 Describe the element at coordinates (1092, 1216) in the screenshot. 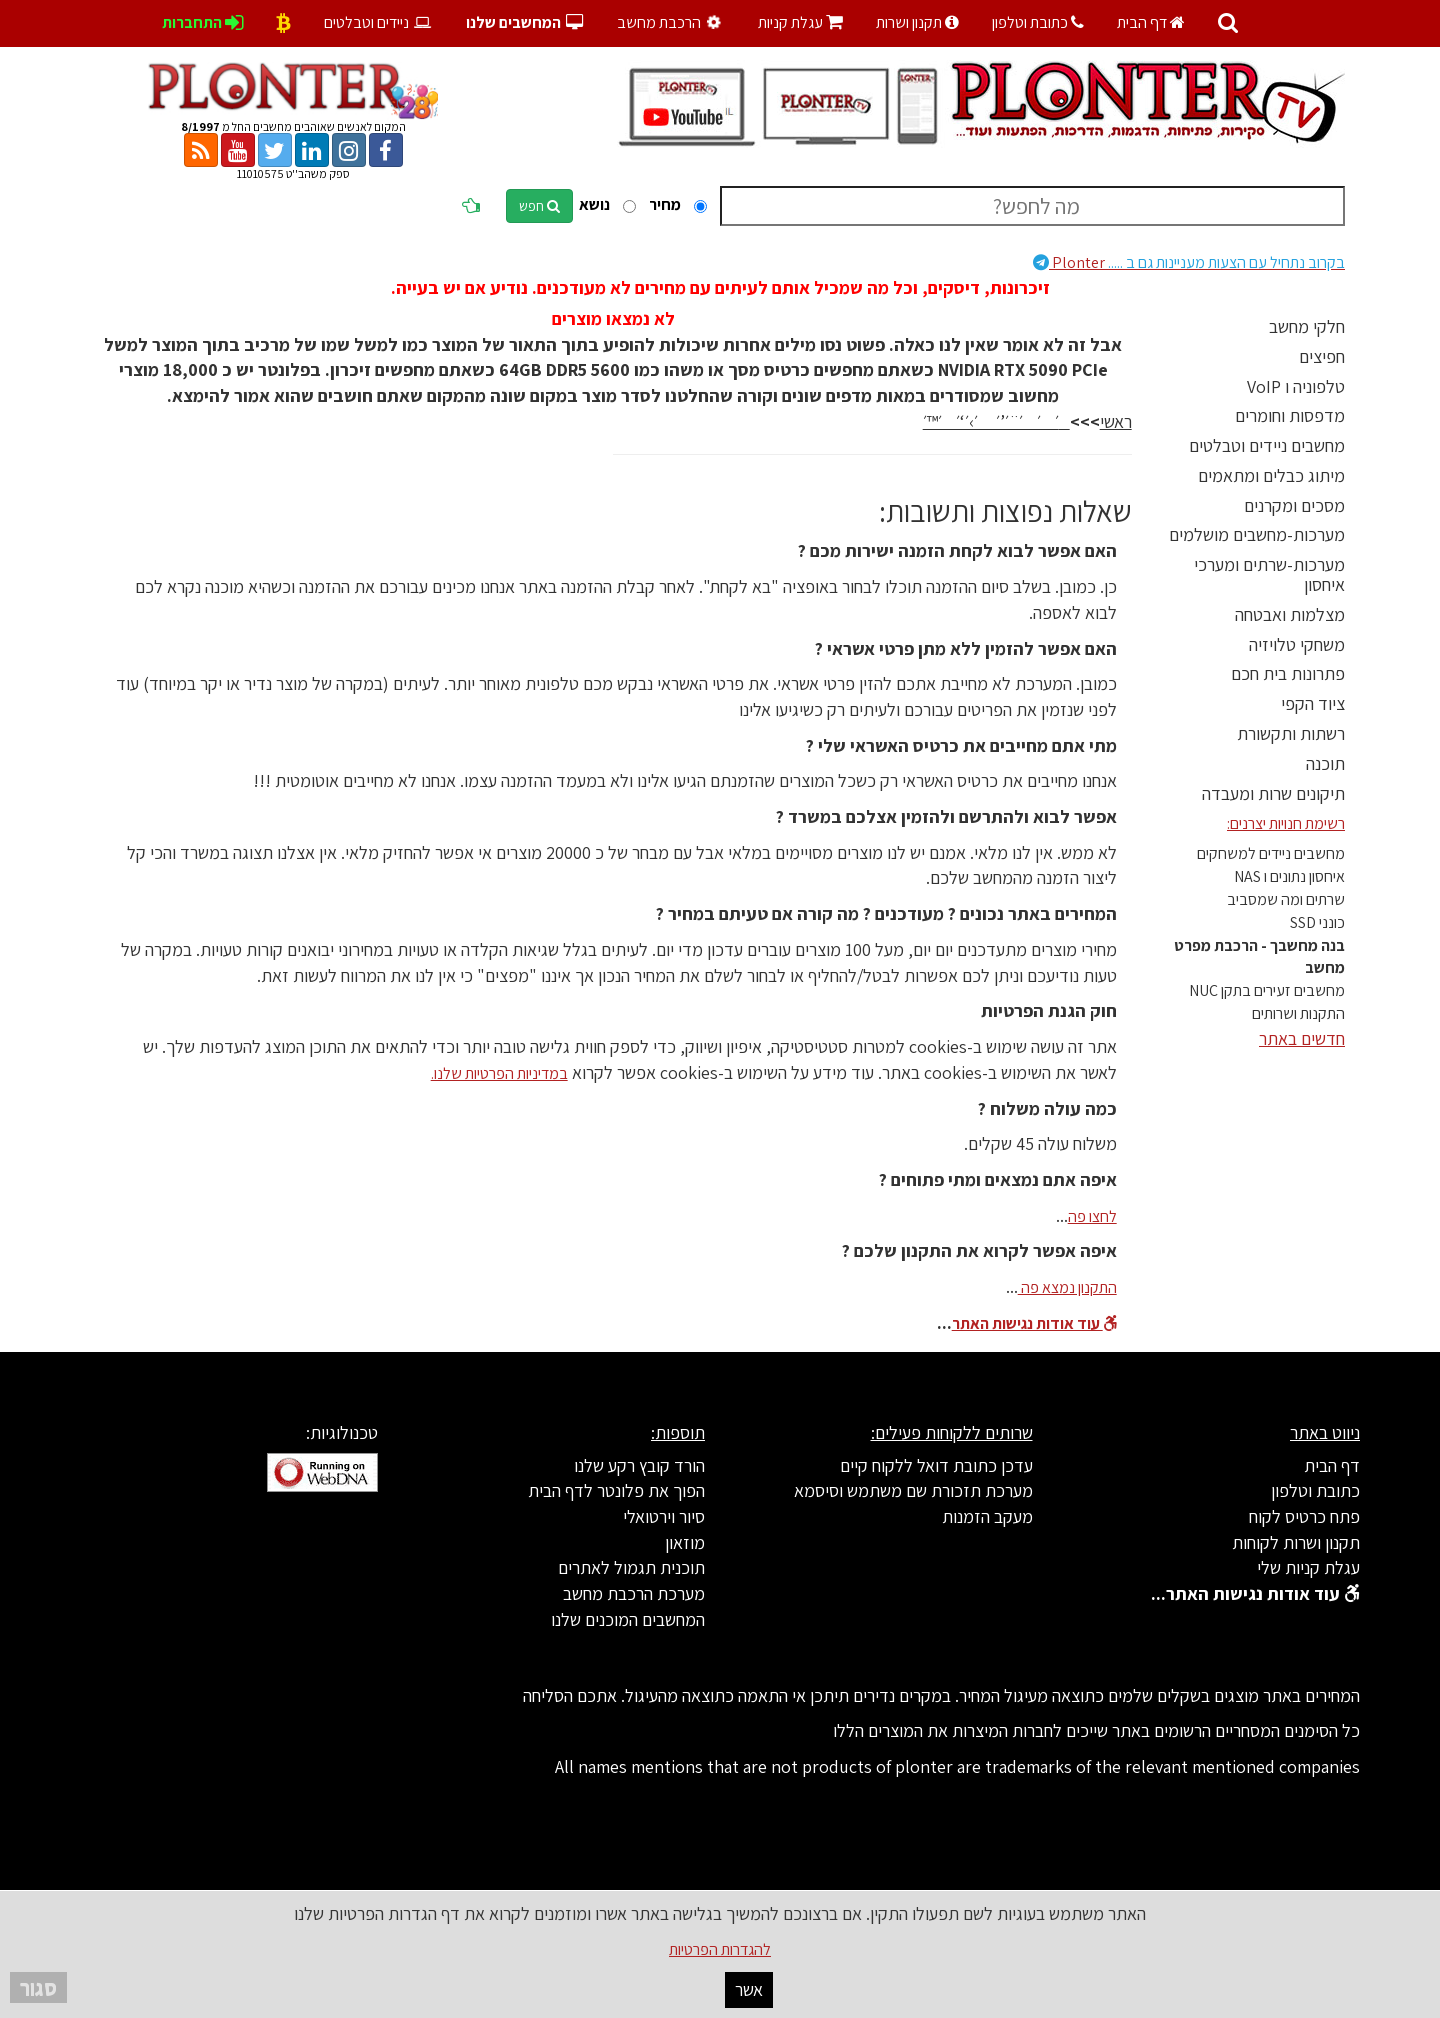

I see `לחצו פה` at that location.